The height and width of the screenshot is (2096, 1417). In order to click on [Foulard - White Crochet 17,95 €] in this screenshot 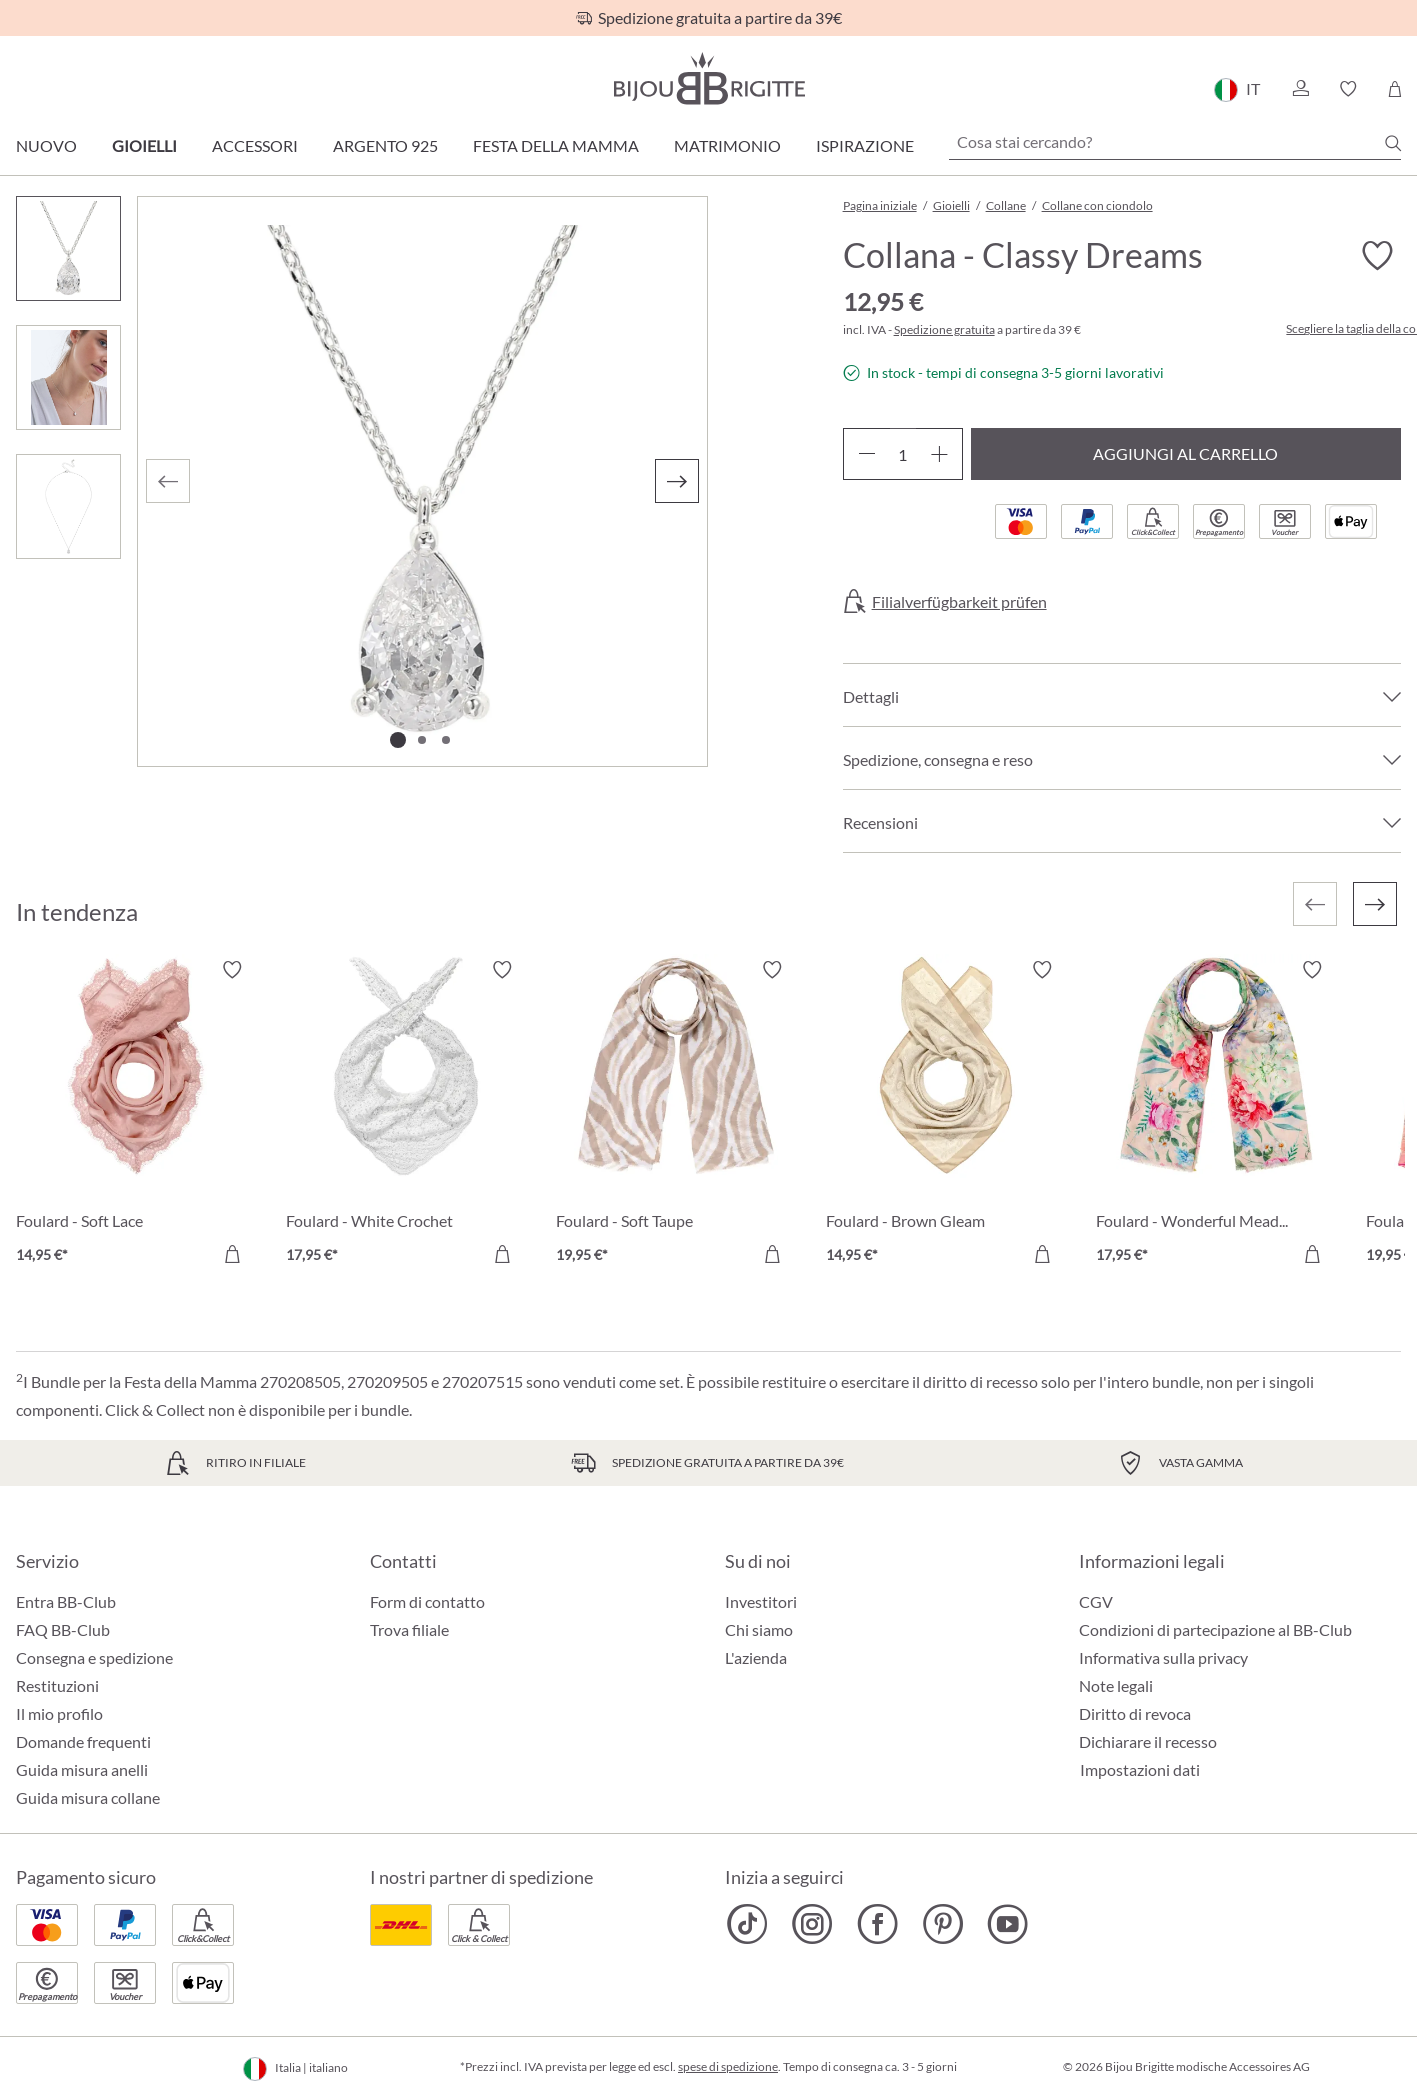, I will do `click(406, 1115)`.